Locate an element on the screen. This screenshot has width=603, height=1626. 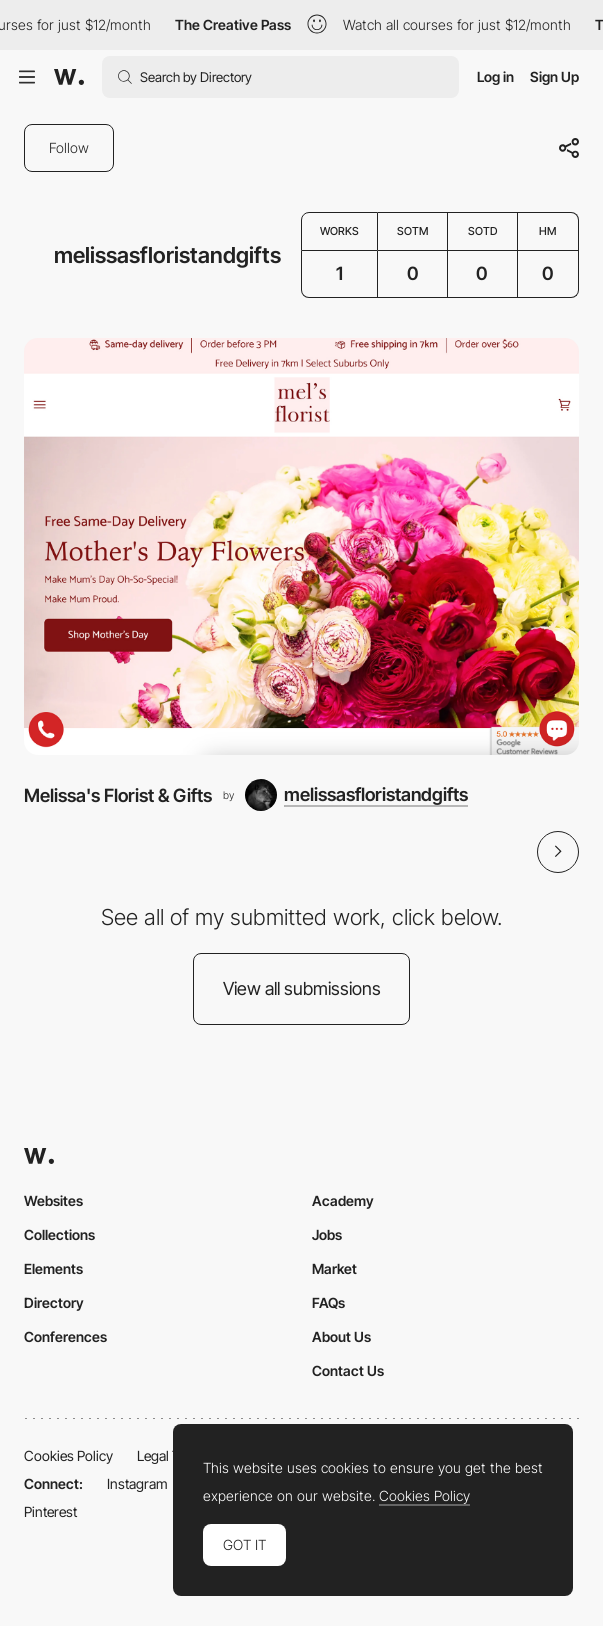
[Awwwards] is located at coordinates (69, 77).